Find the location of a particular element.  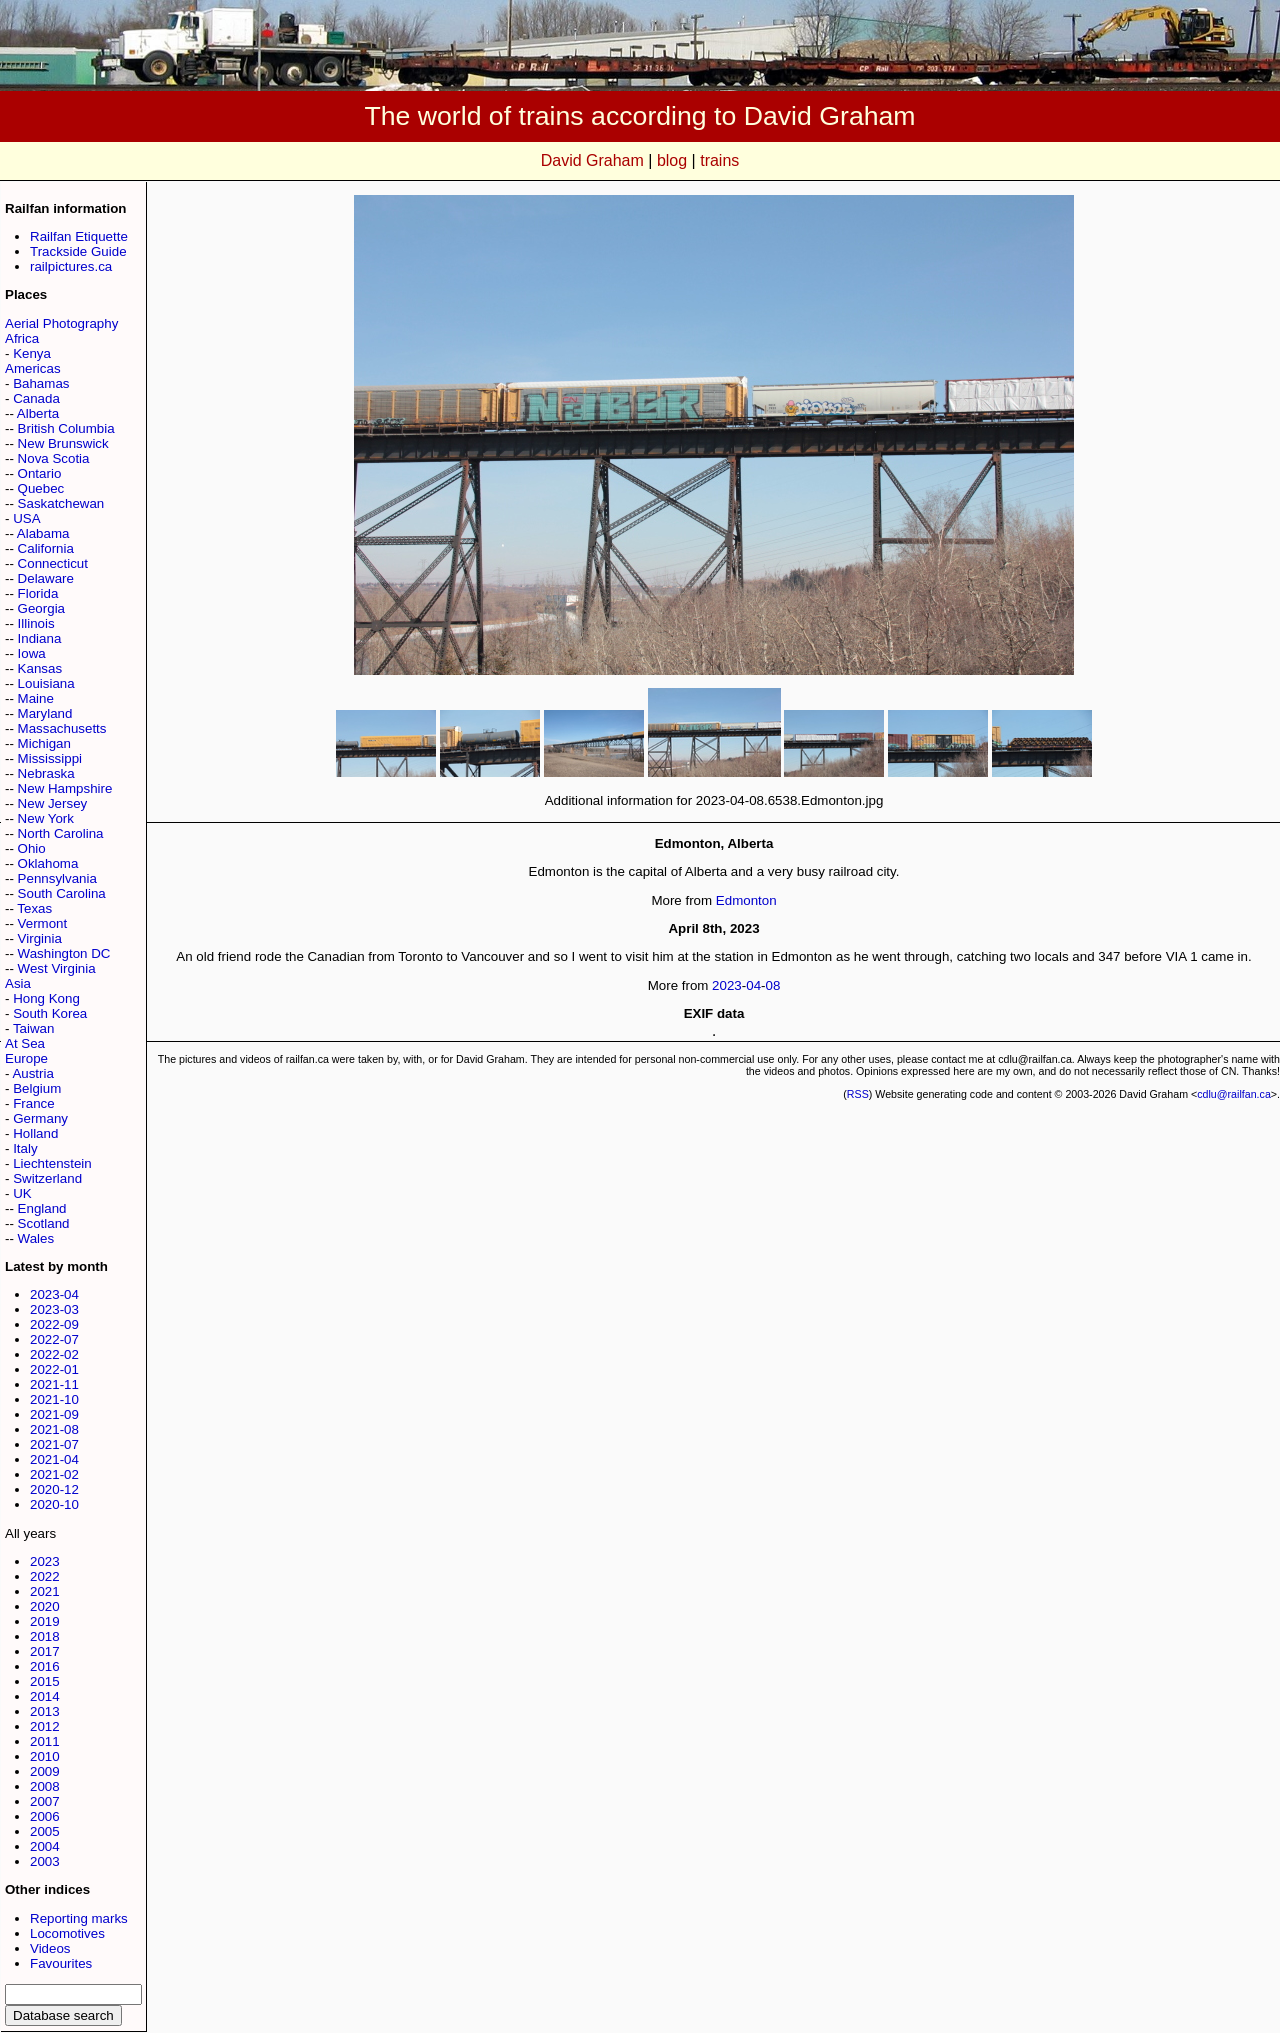

Oklahoma is located at coordinates (48, 863).